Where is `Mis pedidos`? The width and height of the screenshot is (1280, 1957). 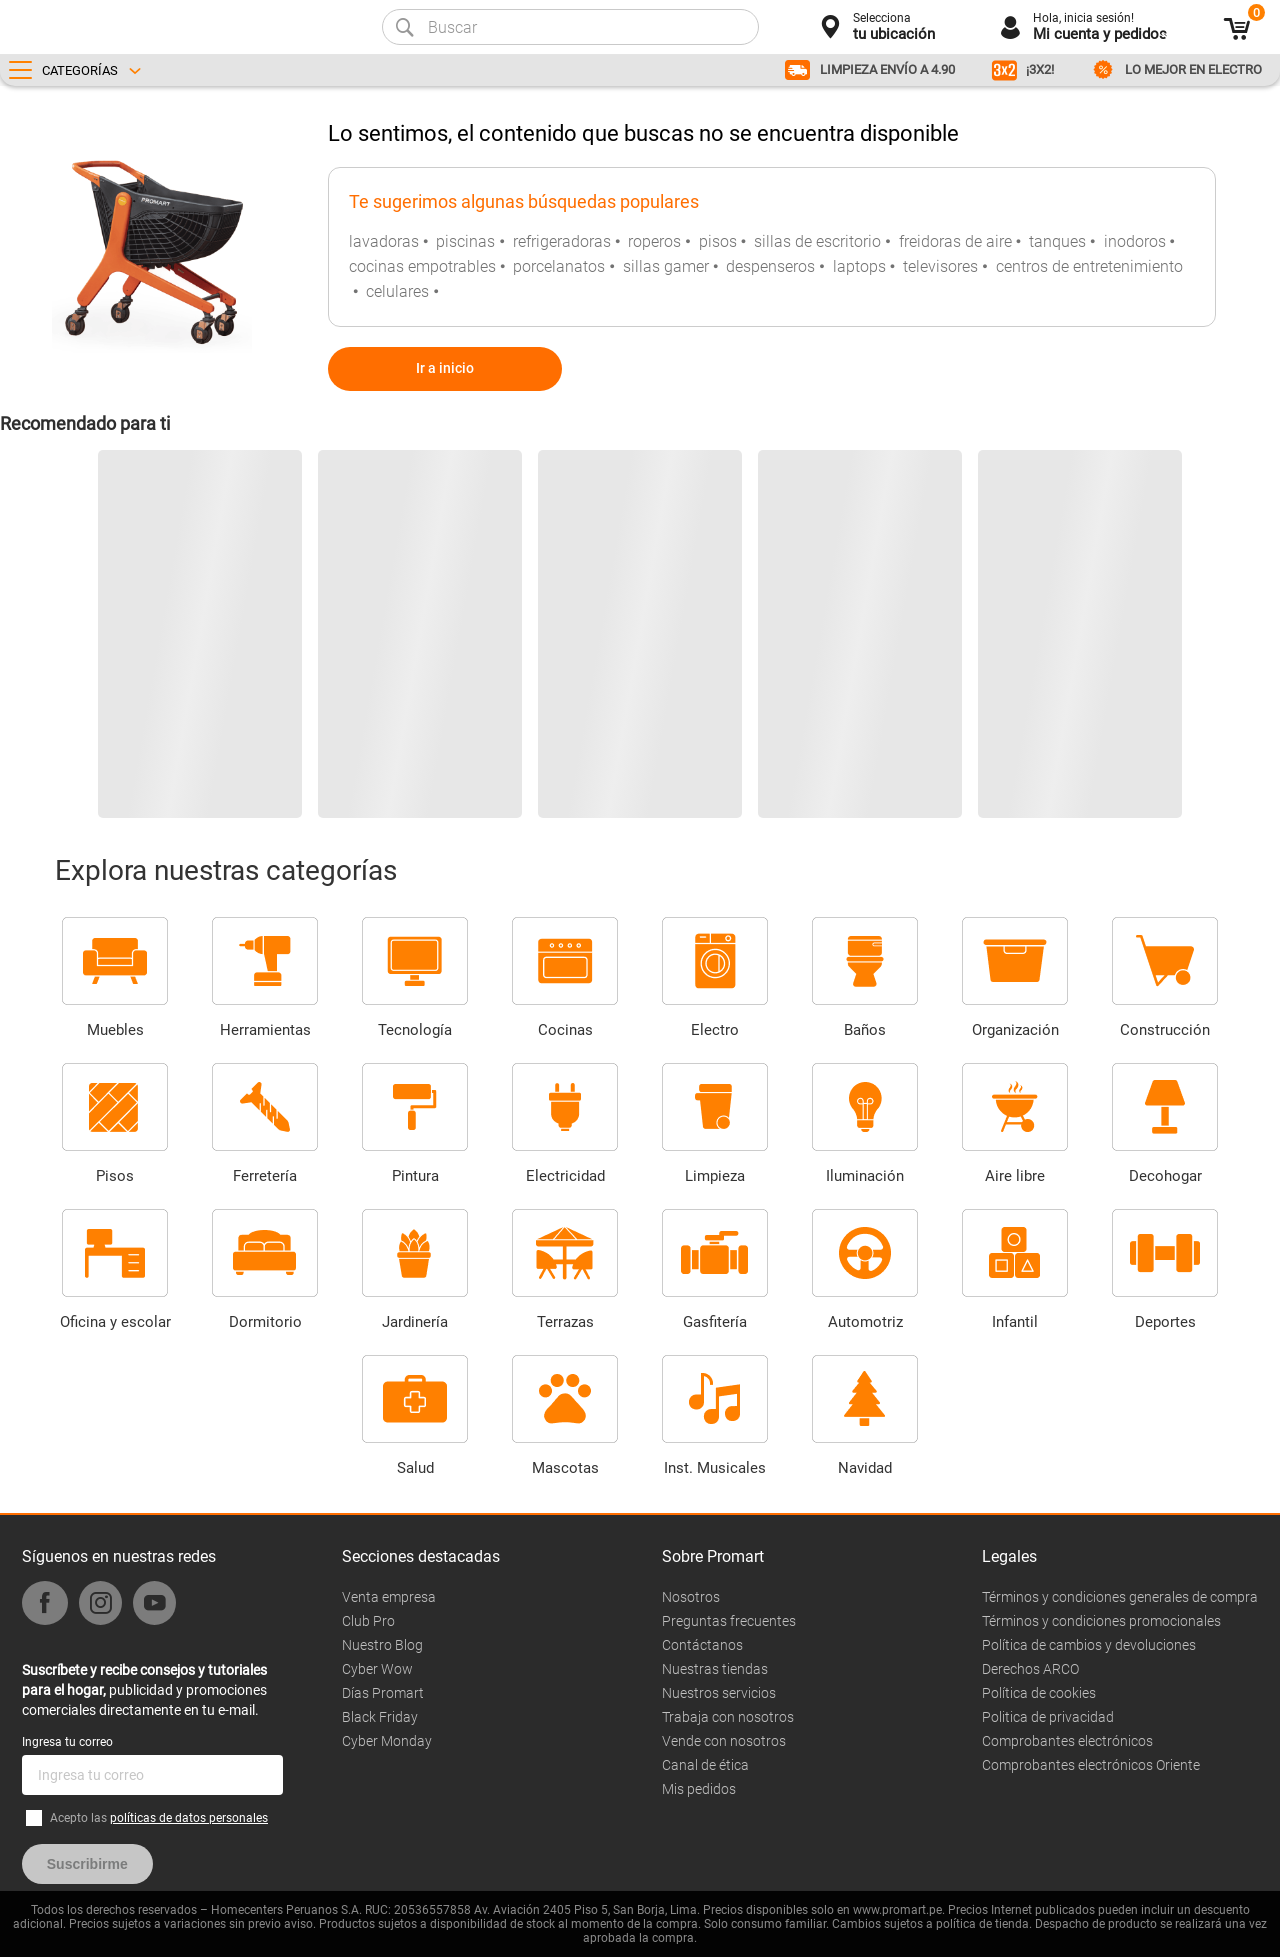
Mis pedidos is located at coordinates (699, 1789).